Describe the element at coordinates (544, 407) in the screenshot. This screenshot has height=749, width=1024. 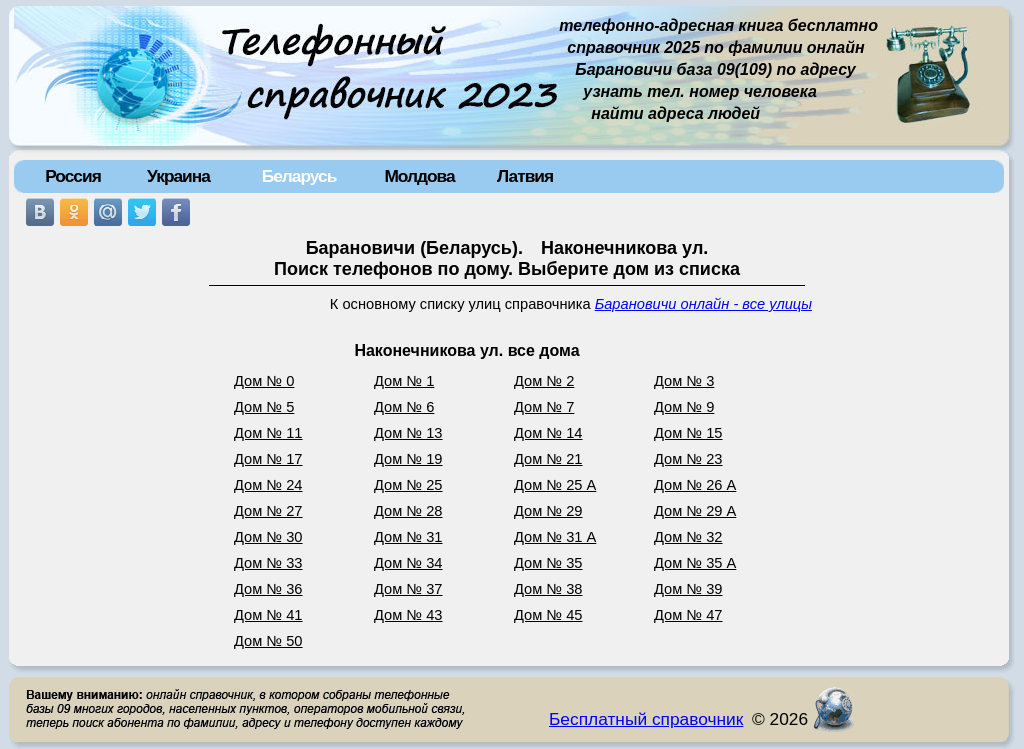
I see `Дом № 7` at that location.